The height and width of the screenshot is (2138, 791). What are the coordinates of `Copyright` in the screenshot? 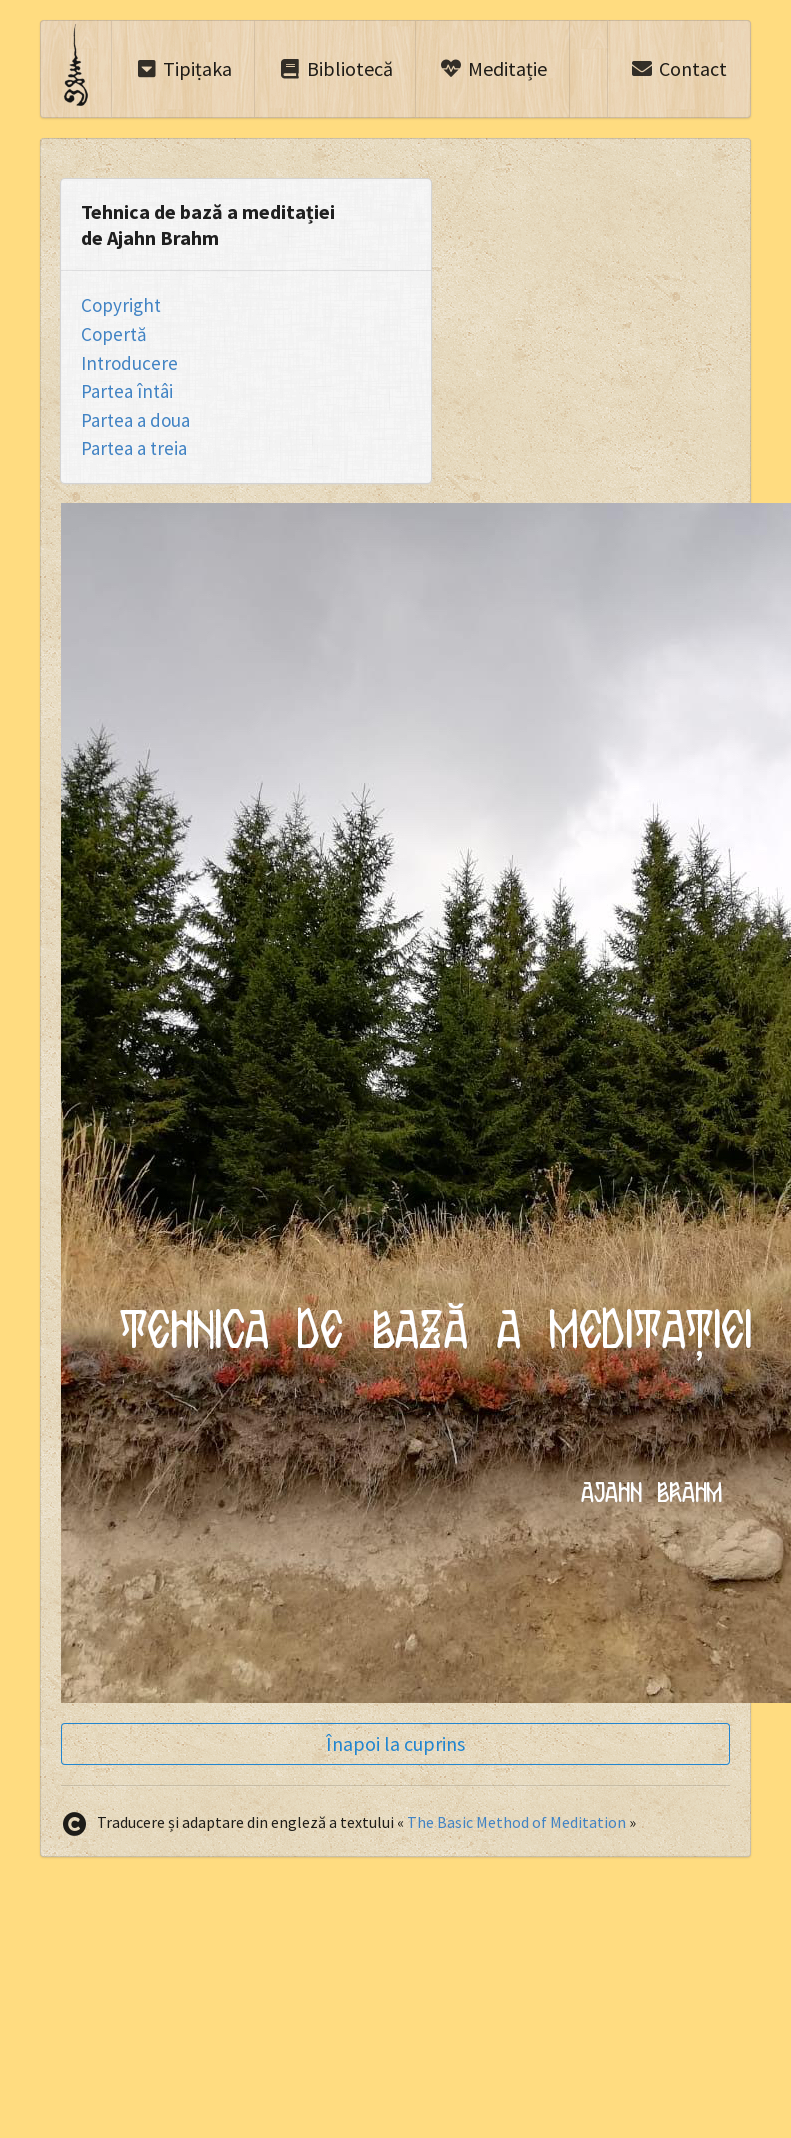 It's located at (121, 305).